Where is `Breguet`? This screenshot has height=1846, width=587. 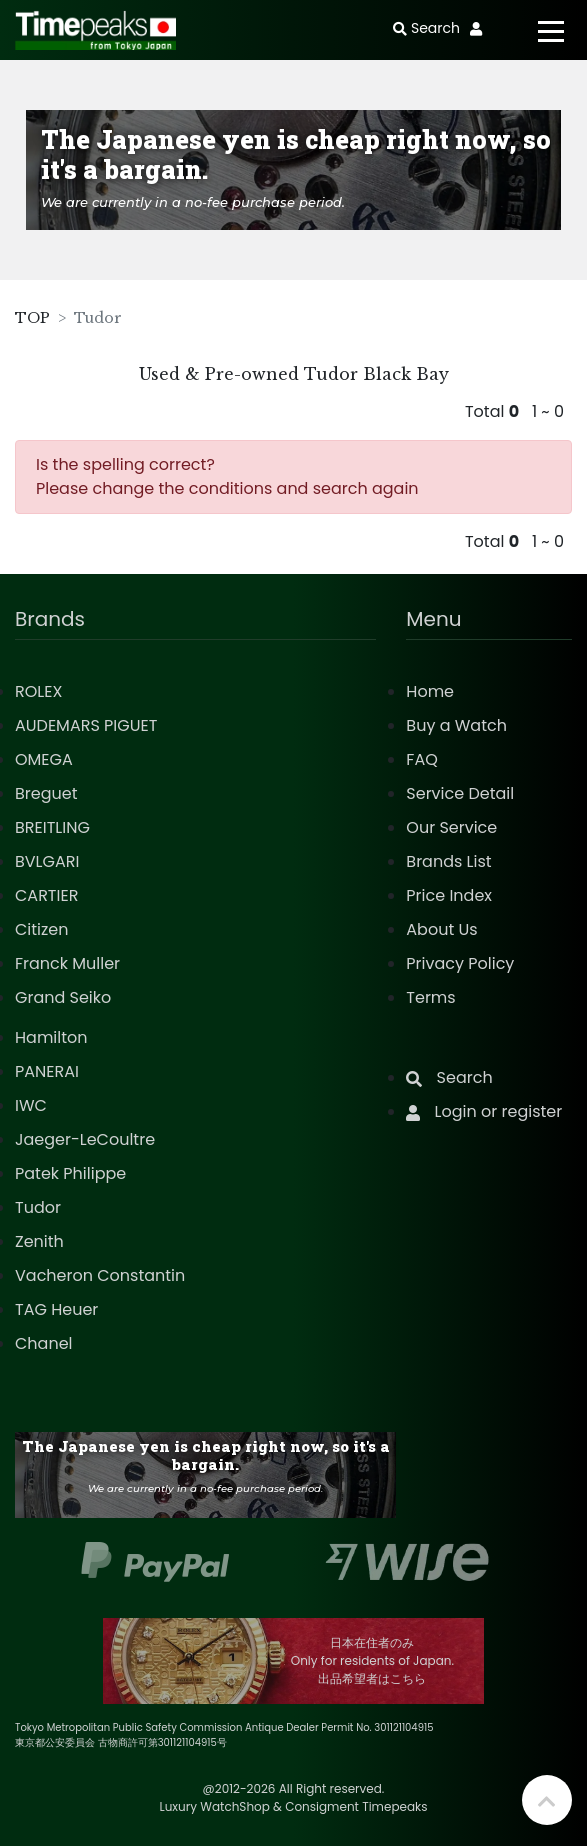
Breguet is located at coordinates (46, 793).